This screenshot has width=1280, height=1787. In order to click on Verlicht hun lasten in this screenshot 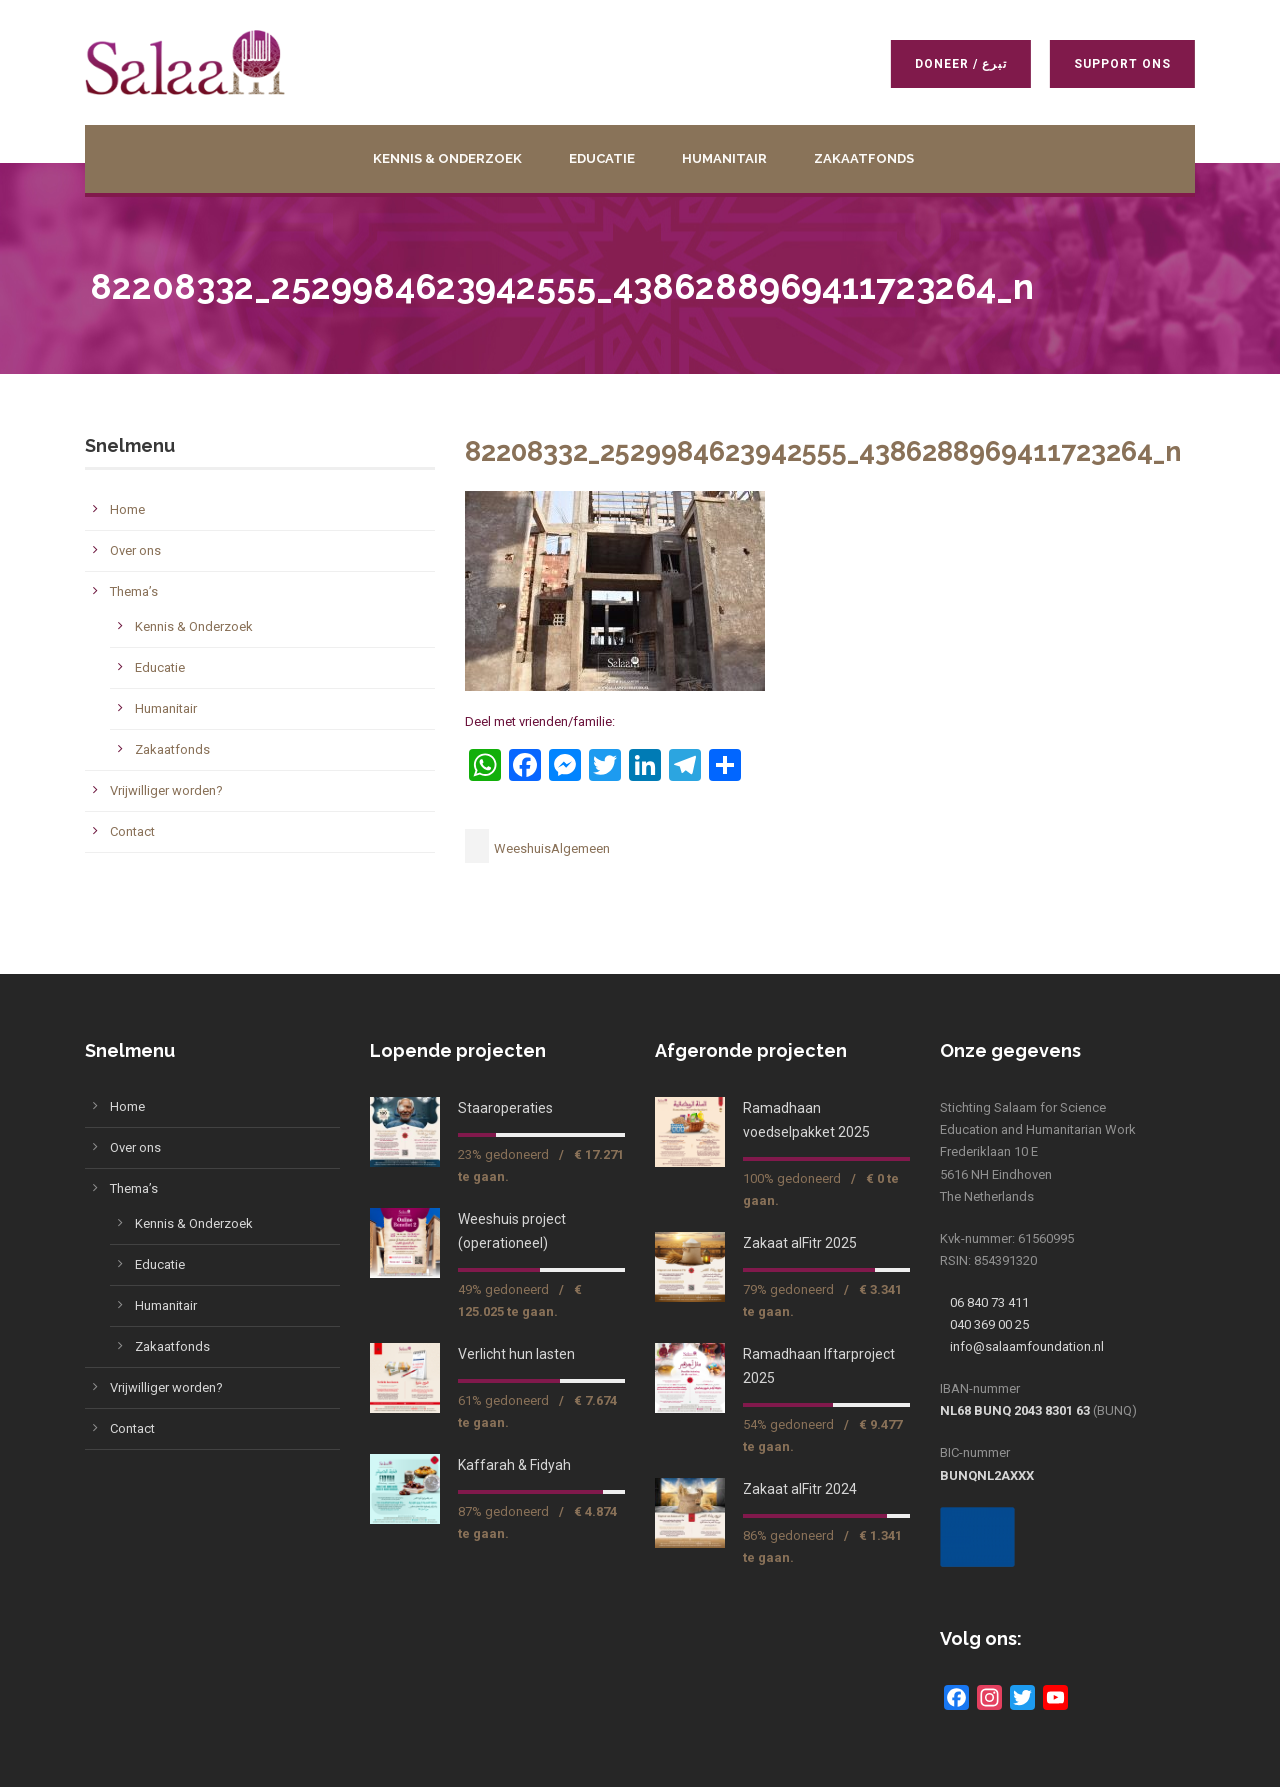, I will do `click(516, 1354)`.